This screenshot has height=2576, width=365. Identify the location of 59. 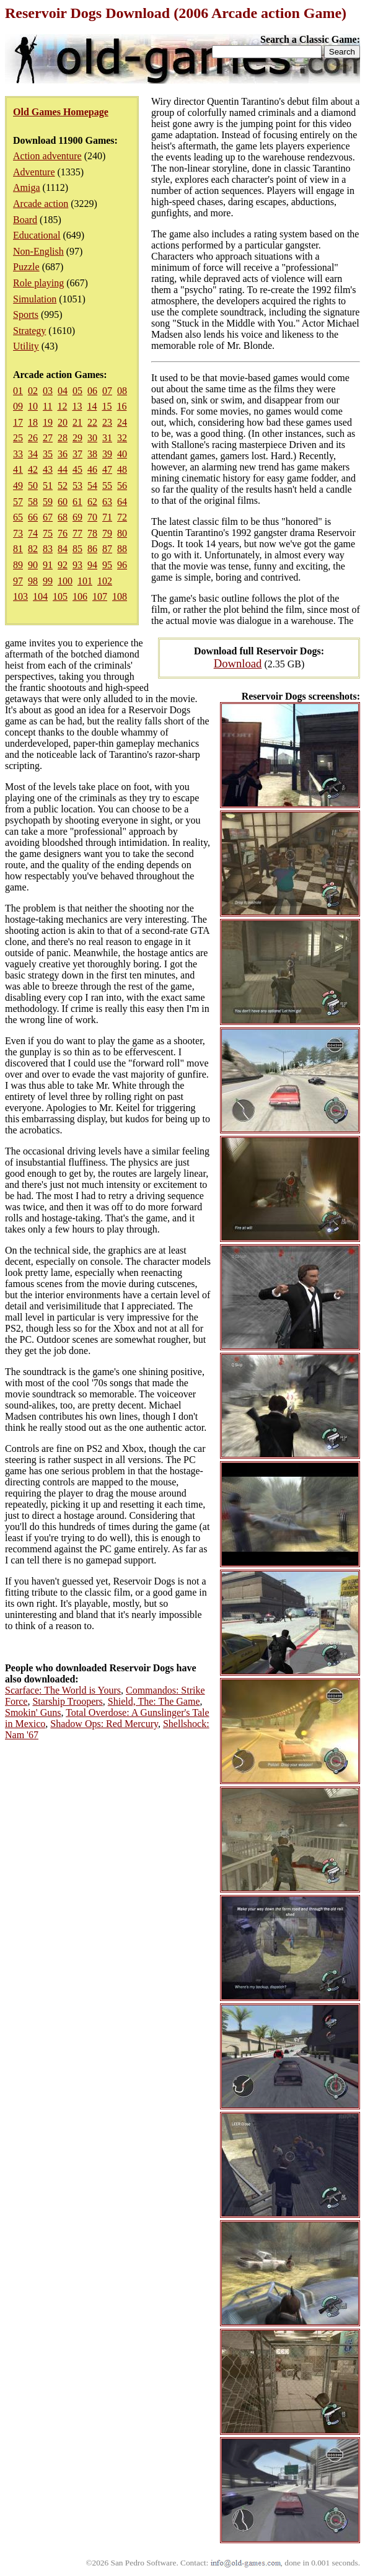
(48, 501).